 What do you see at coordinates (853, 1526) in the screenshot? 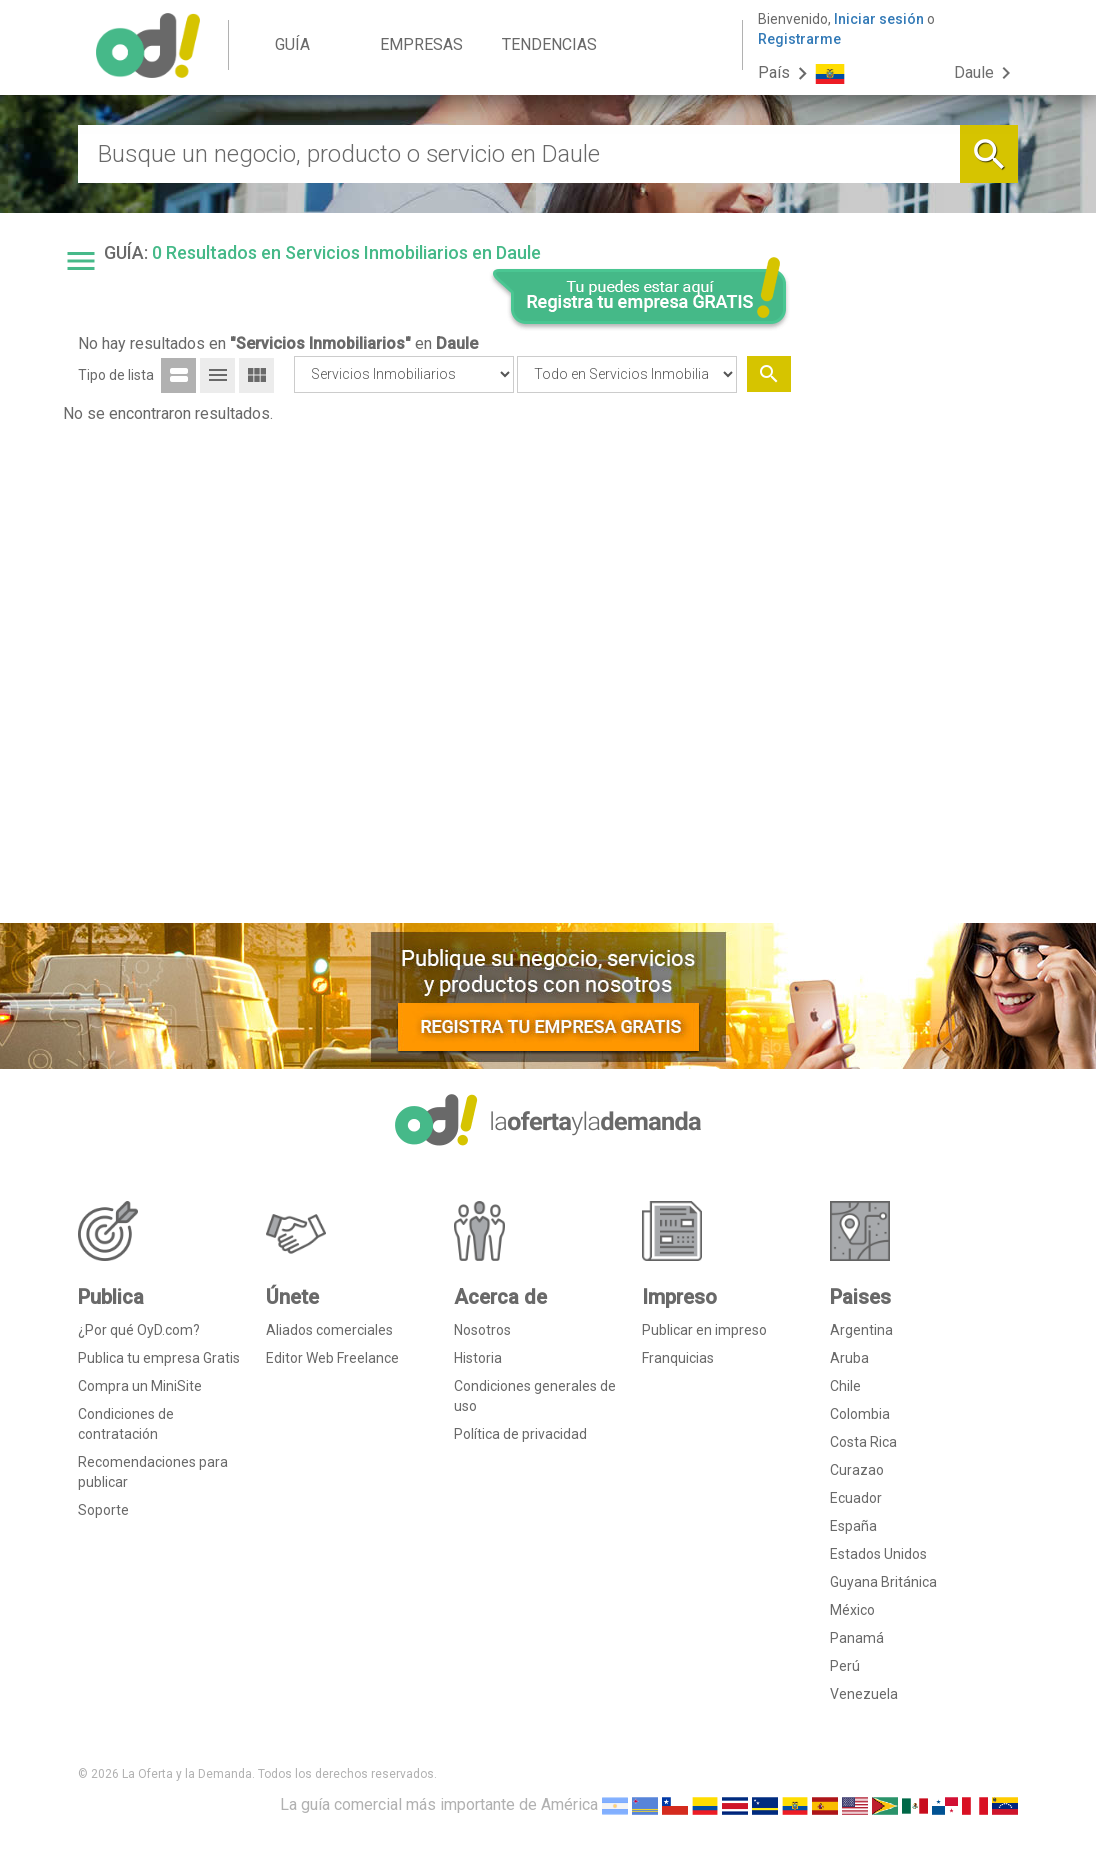
I see `España` at bounding box center [853, 1526].